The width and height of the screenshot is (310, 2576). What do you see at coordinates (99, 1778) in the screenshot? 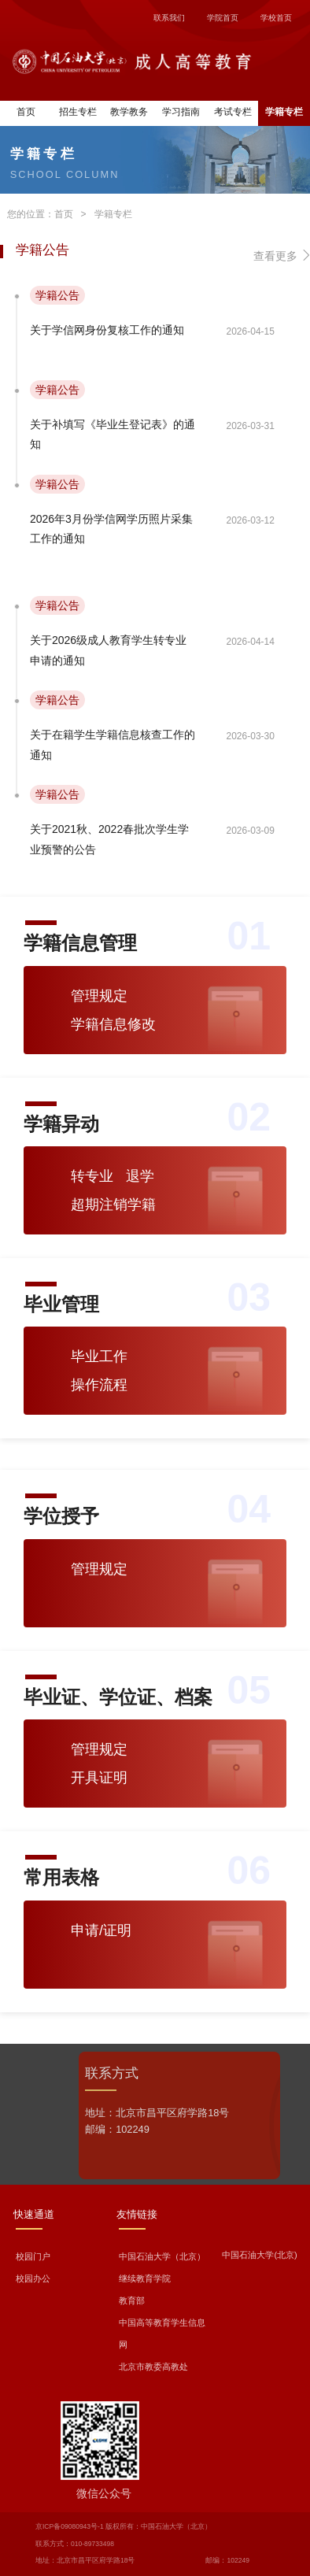
I see `开具证明` at bounding box center [99, 1778].